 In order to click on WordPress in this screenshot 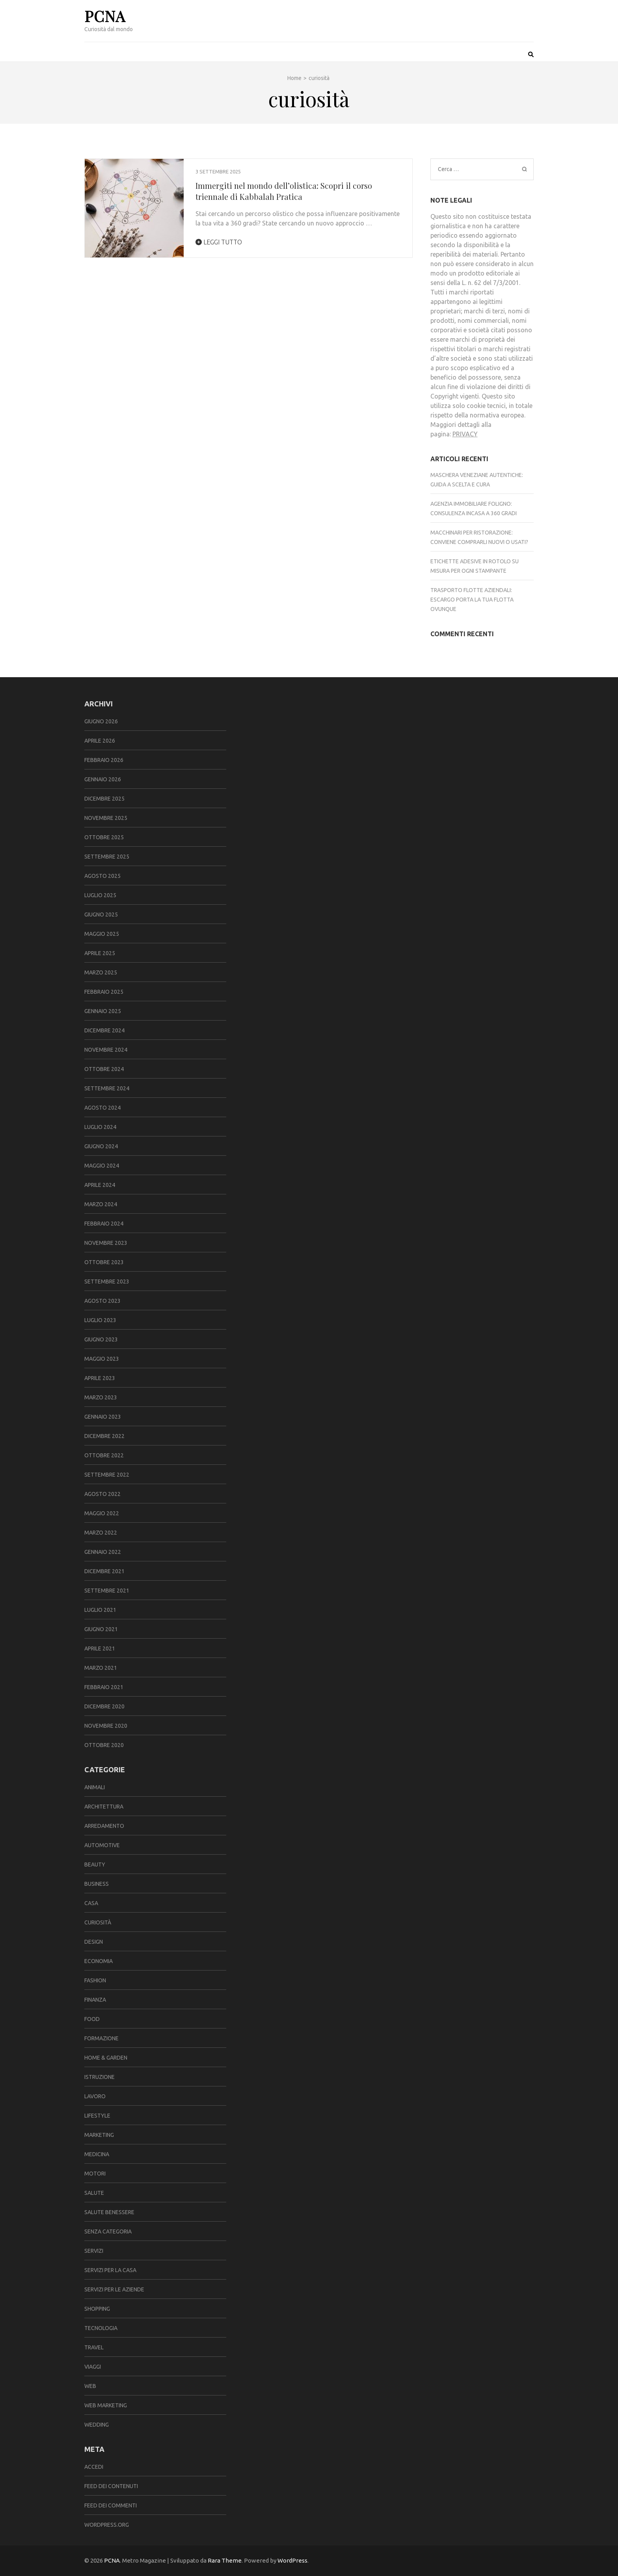, I will do `click(292, 2560)`.